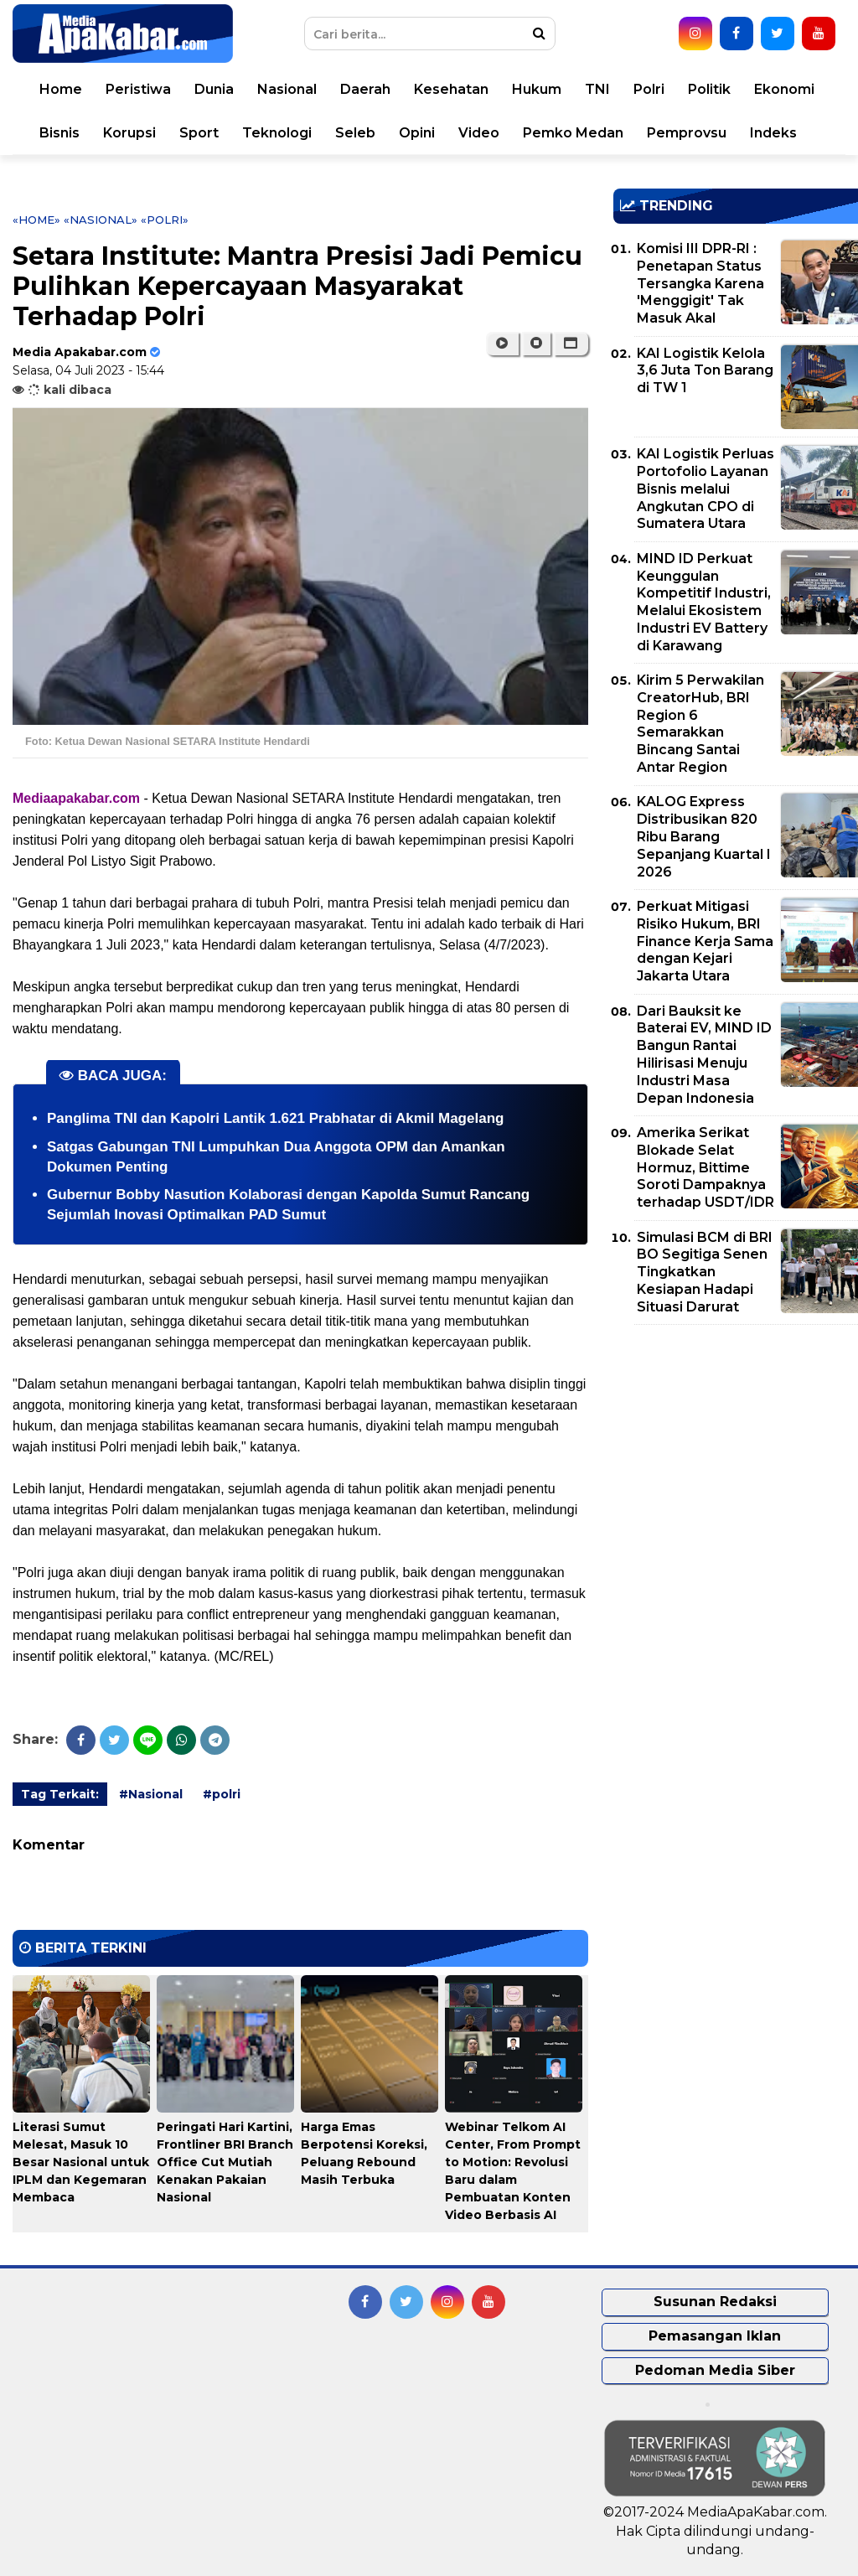 Image resolution: width=858 pixels, height=2576 pixels. Describe the element at coordinates (214, 89) in the screenshot. I see `Dunia` at that location.